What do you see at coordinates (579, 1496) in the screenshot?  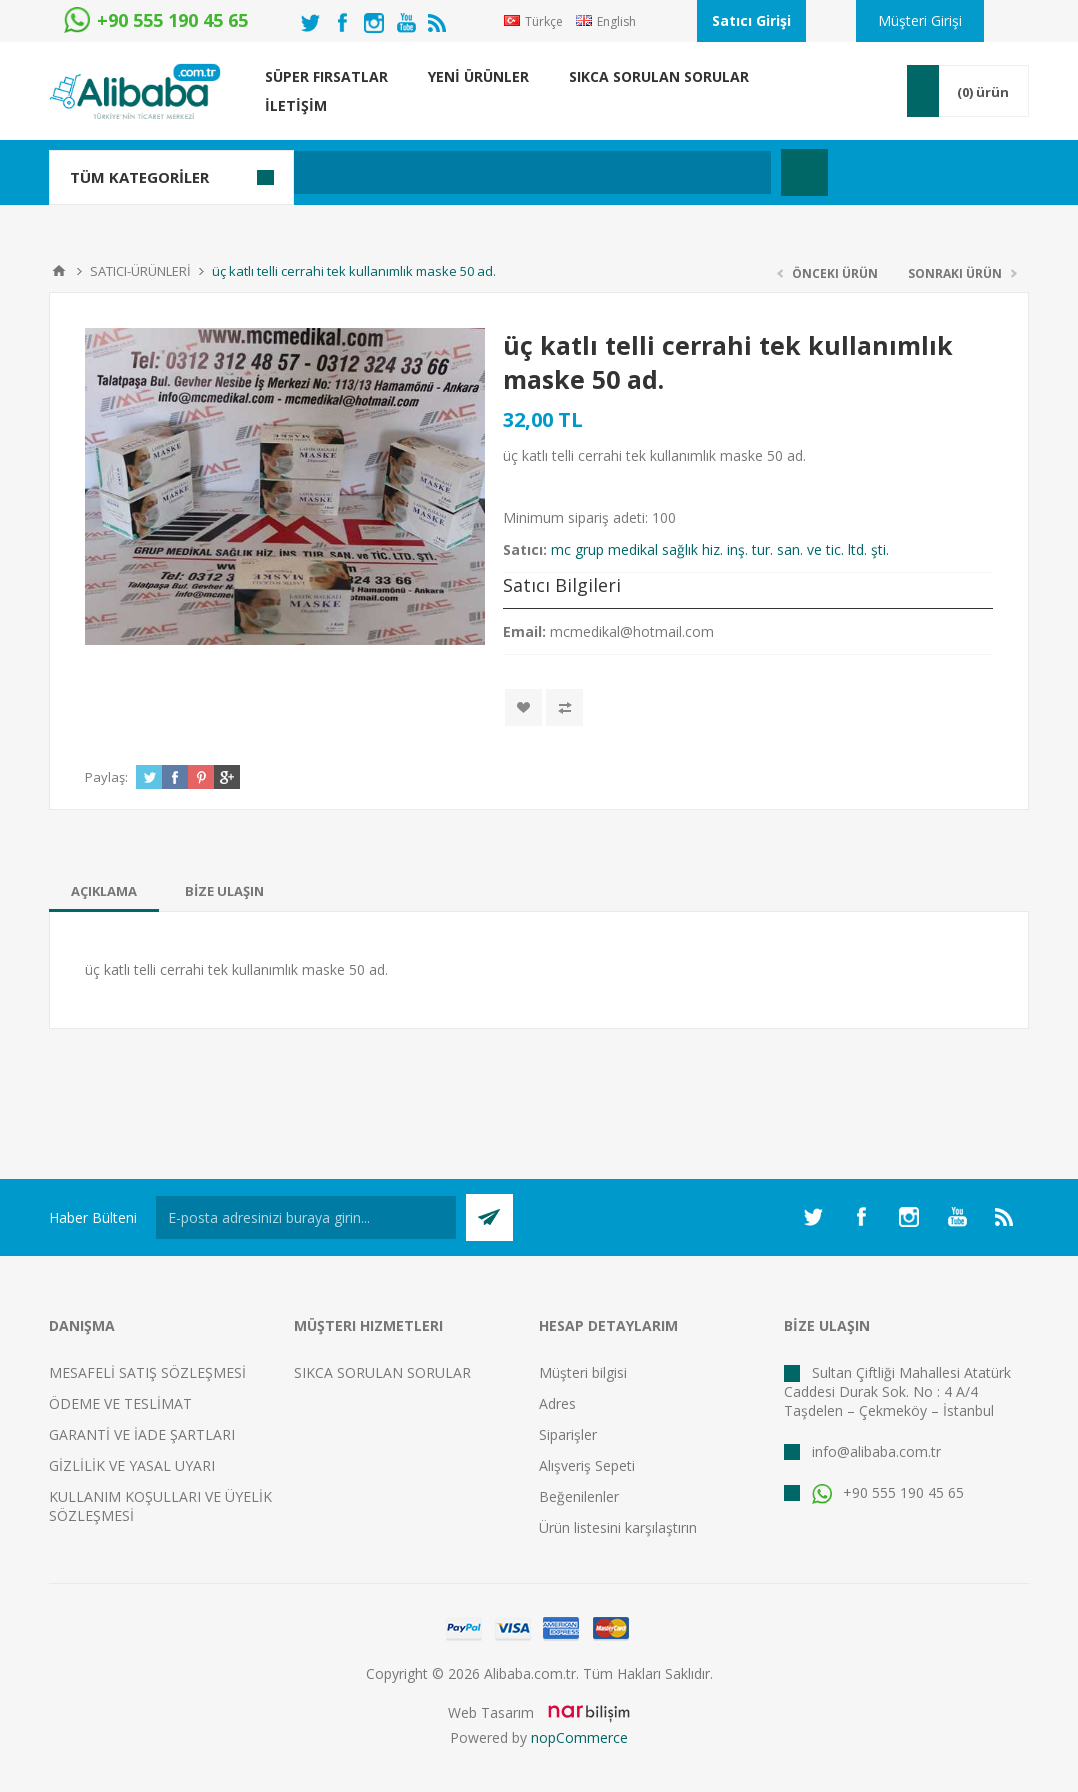 I see `Beğenilenler` at bounding box center [579, 1496].